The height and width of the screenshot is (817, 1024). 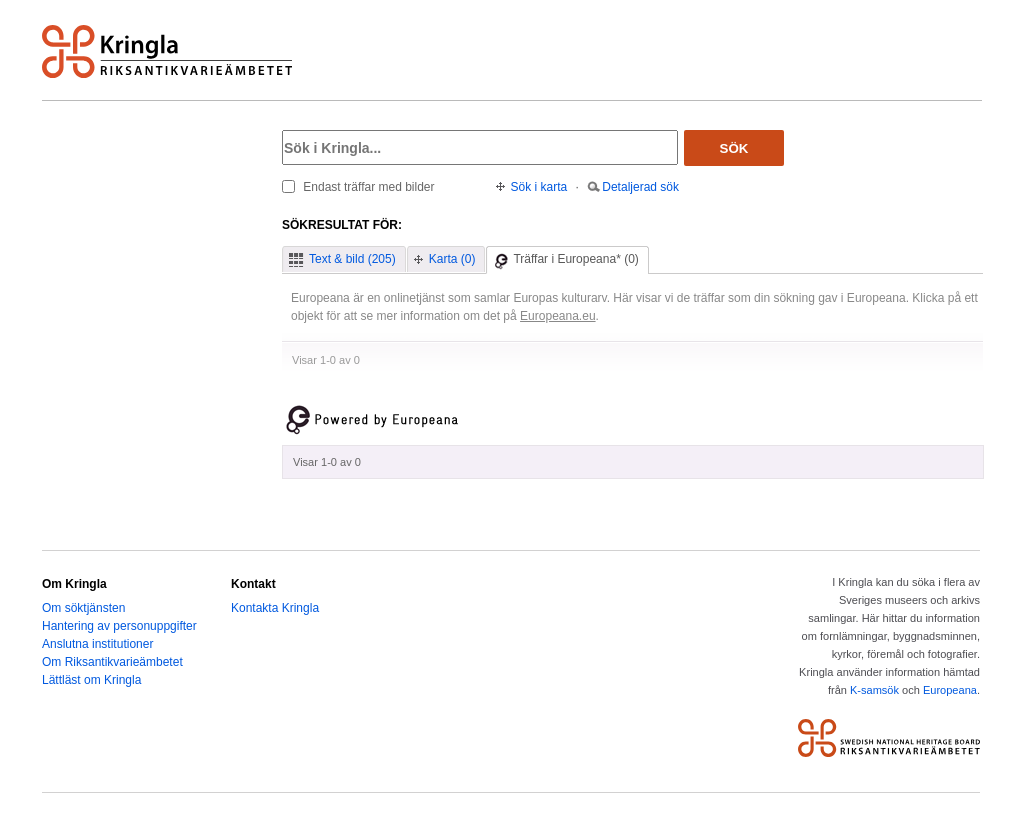 I want to click on Europeana, so click(x=950, y=690).